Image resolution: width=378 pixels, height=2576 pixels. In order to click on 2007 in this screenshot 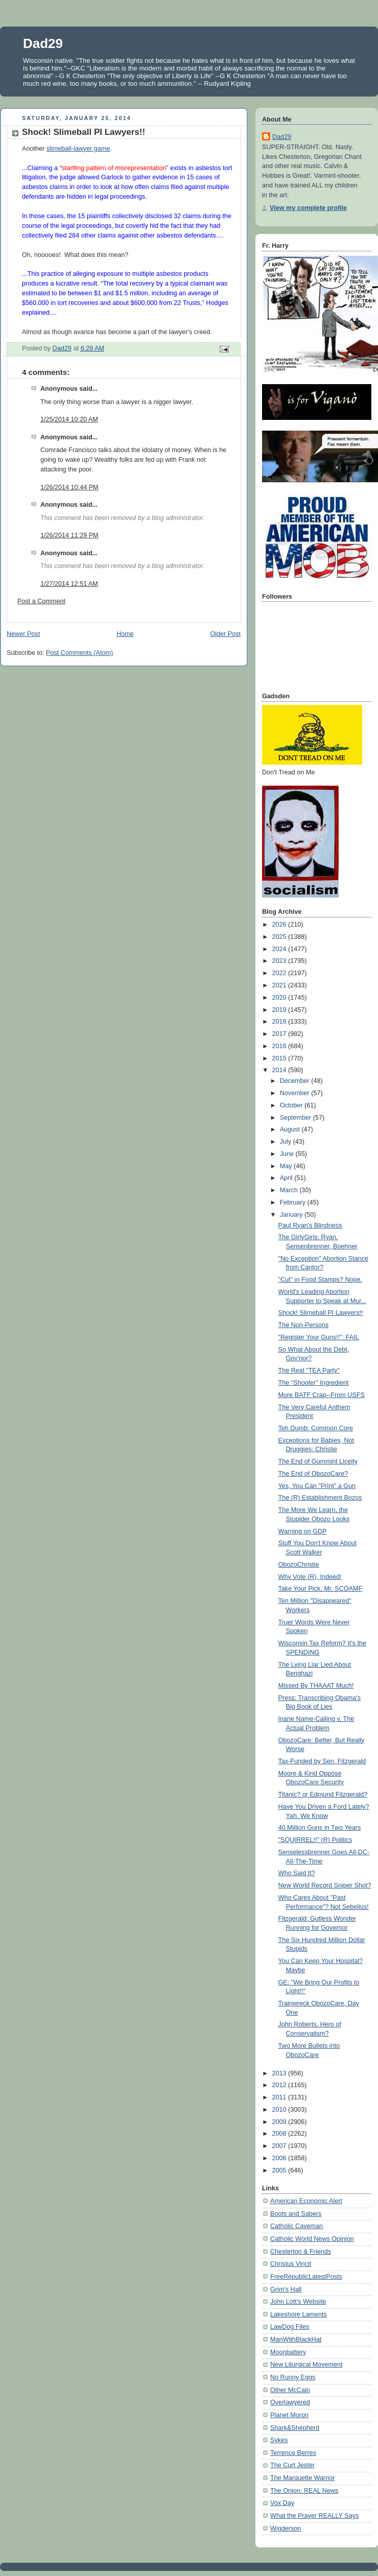, I will do `click(280, 2145)`.